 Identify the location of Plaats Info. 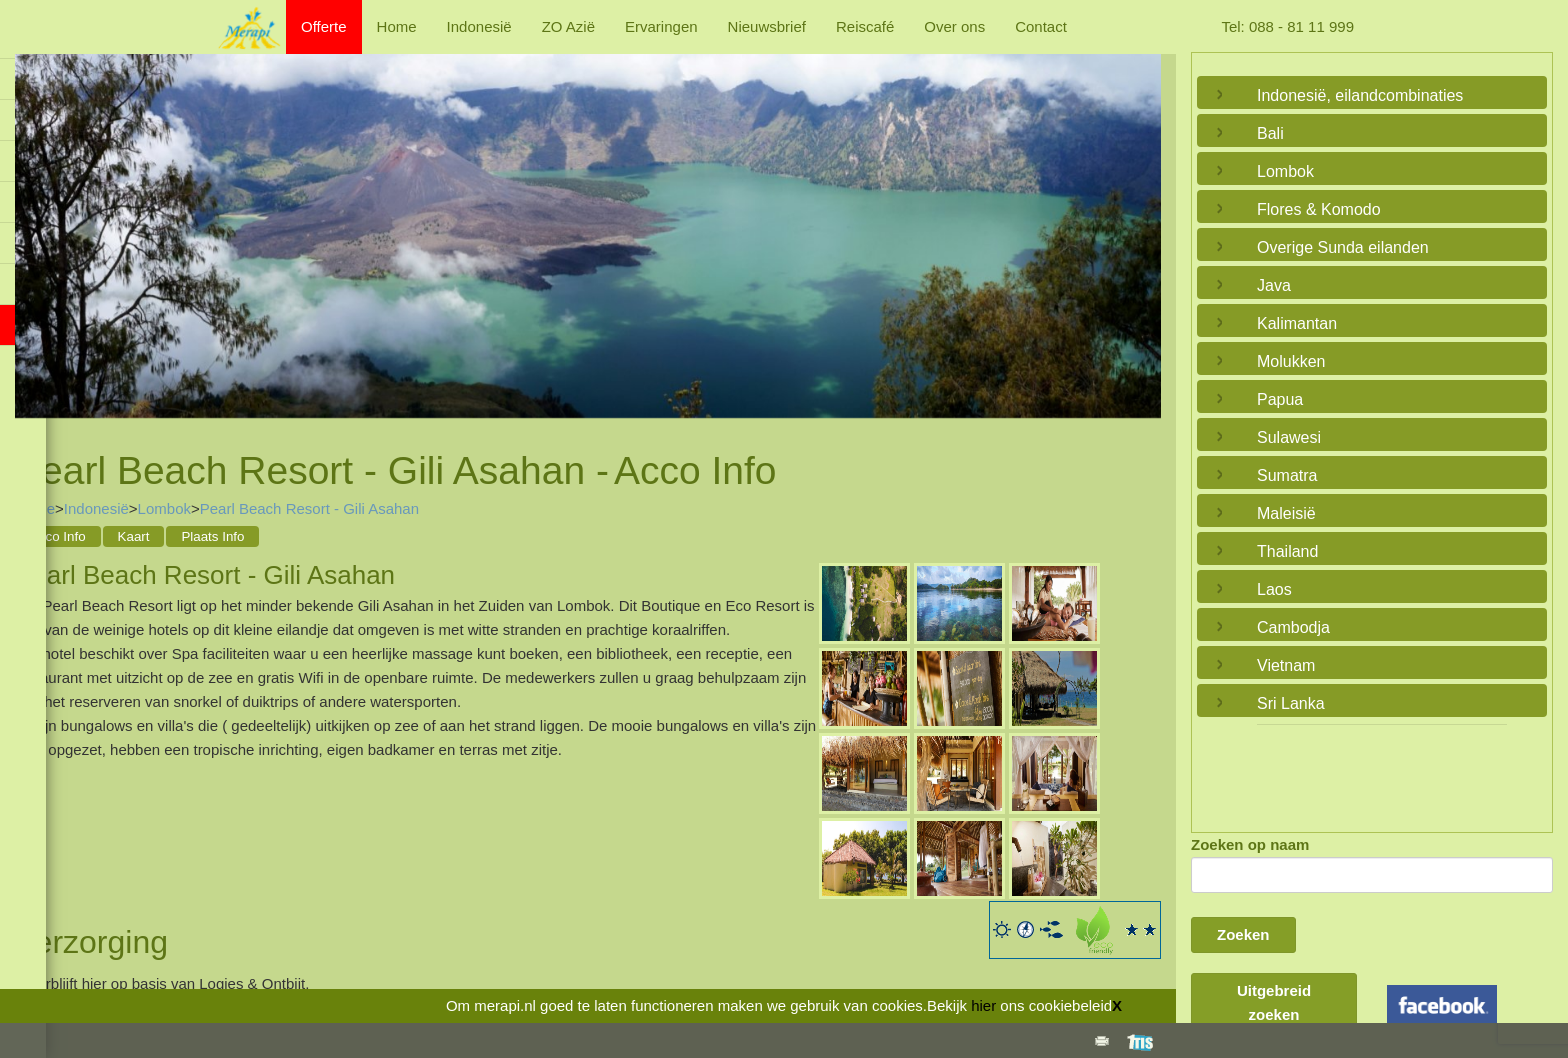
(212, 536).